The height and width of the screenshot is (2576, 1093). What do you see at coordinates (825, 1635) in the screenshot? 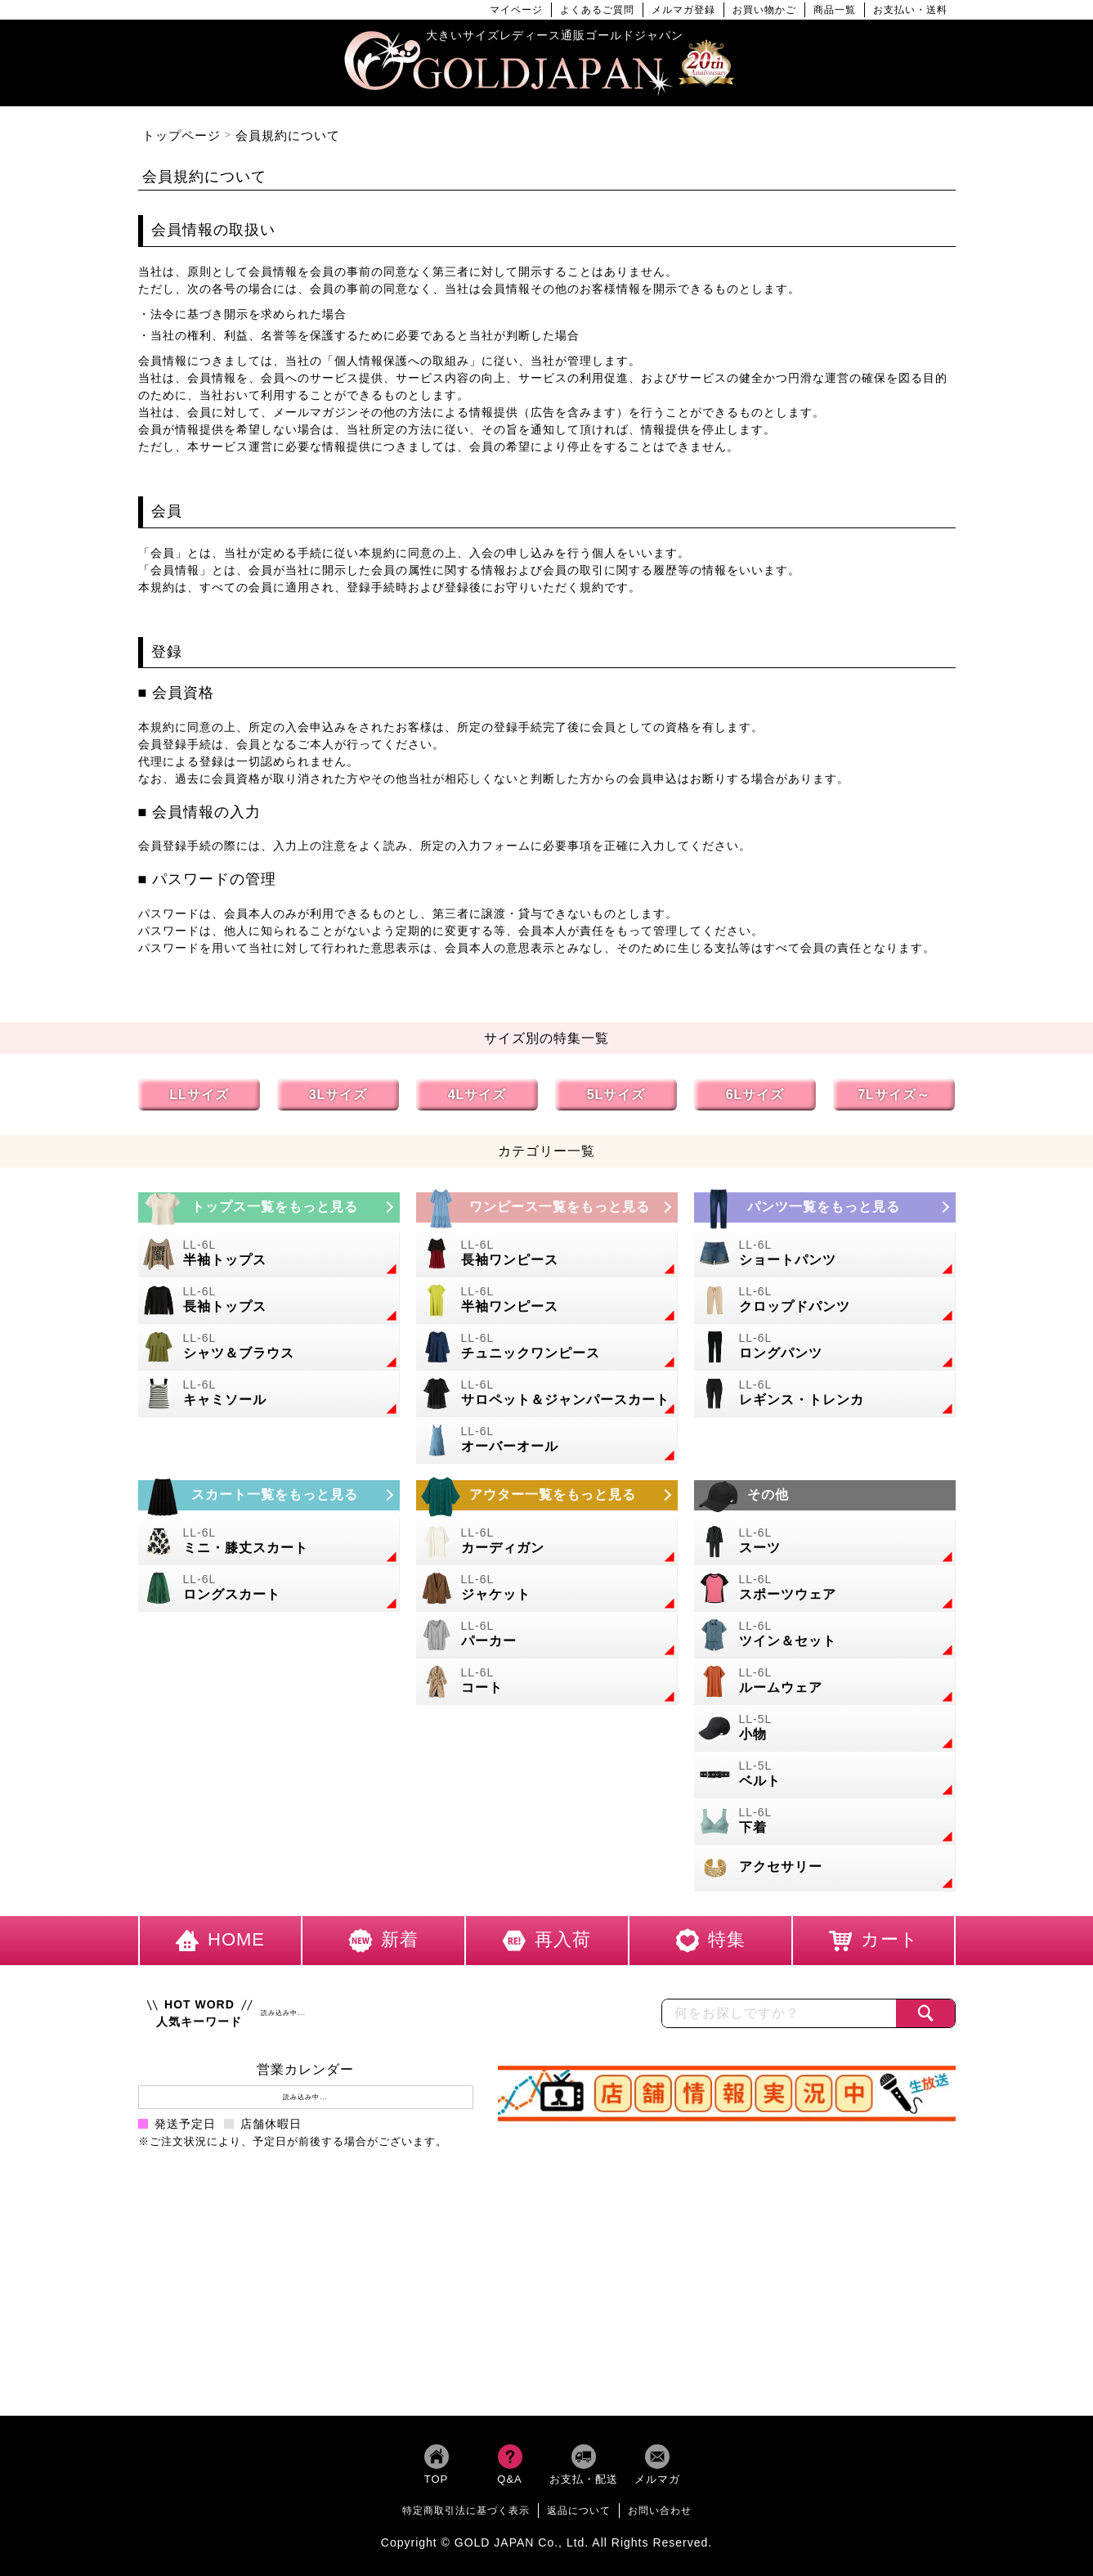
I see `[大きいサイズのセットアップのカテゴリーページへ]` at bounding box center [825, 1635].